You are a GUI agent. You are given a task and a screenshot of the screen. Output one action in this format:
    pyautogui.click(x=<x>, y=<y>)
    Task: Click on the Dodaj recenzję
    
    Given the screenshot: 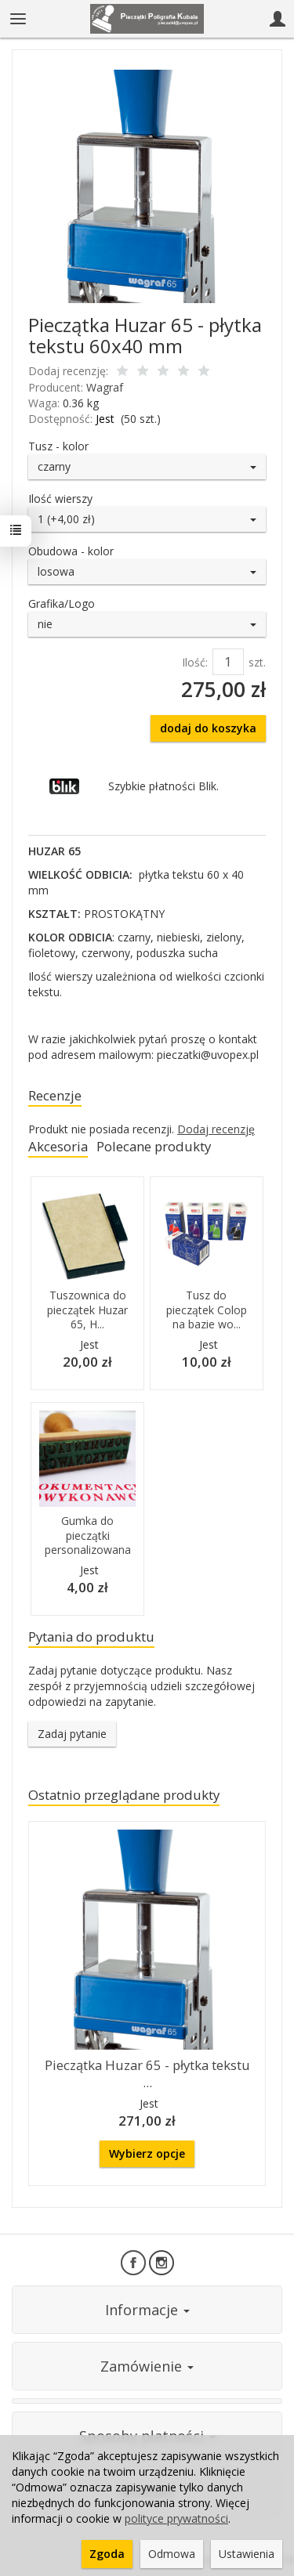 What is the action you would take?
    pyautogui.click(x=216, y=1129)
    